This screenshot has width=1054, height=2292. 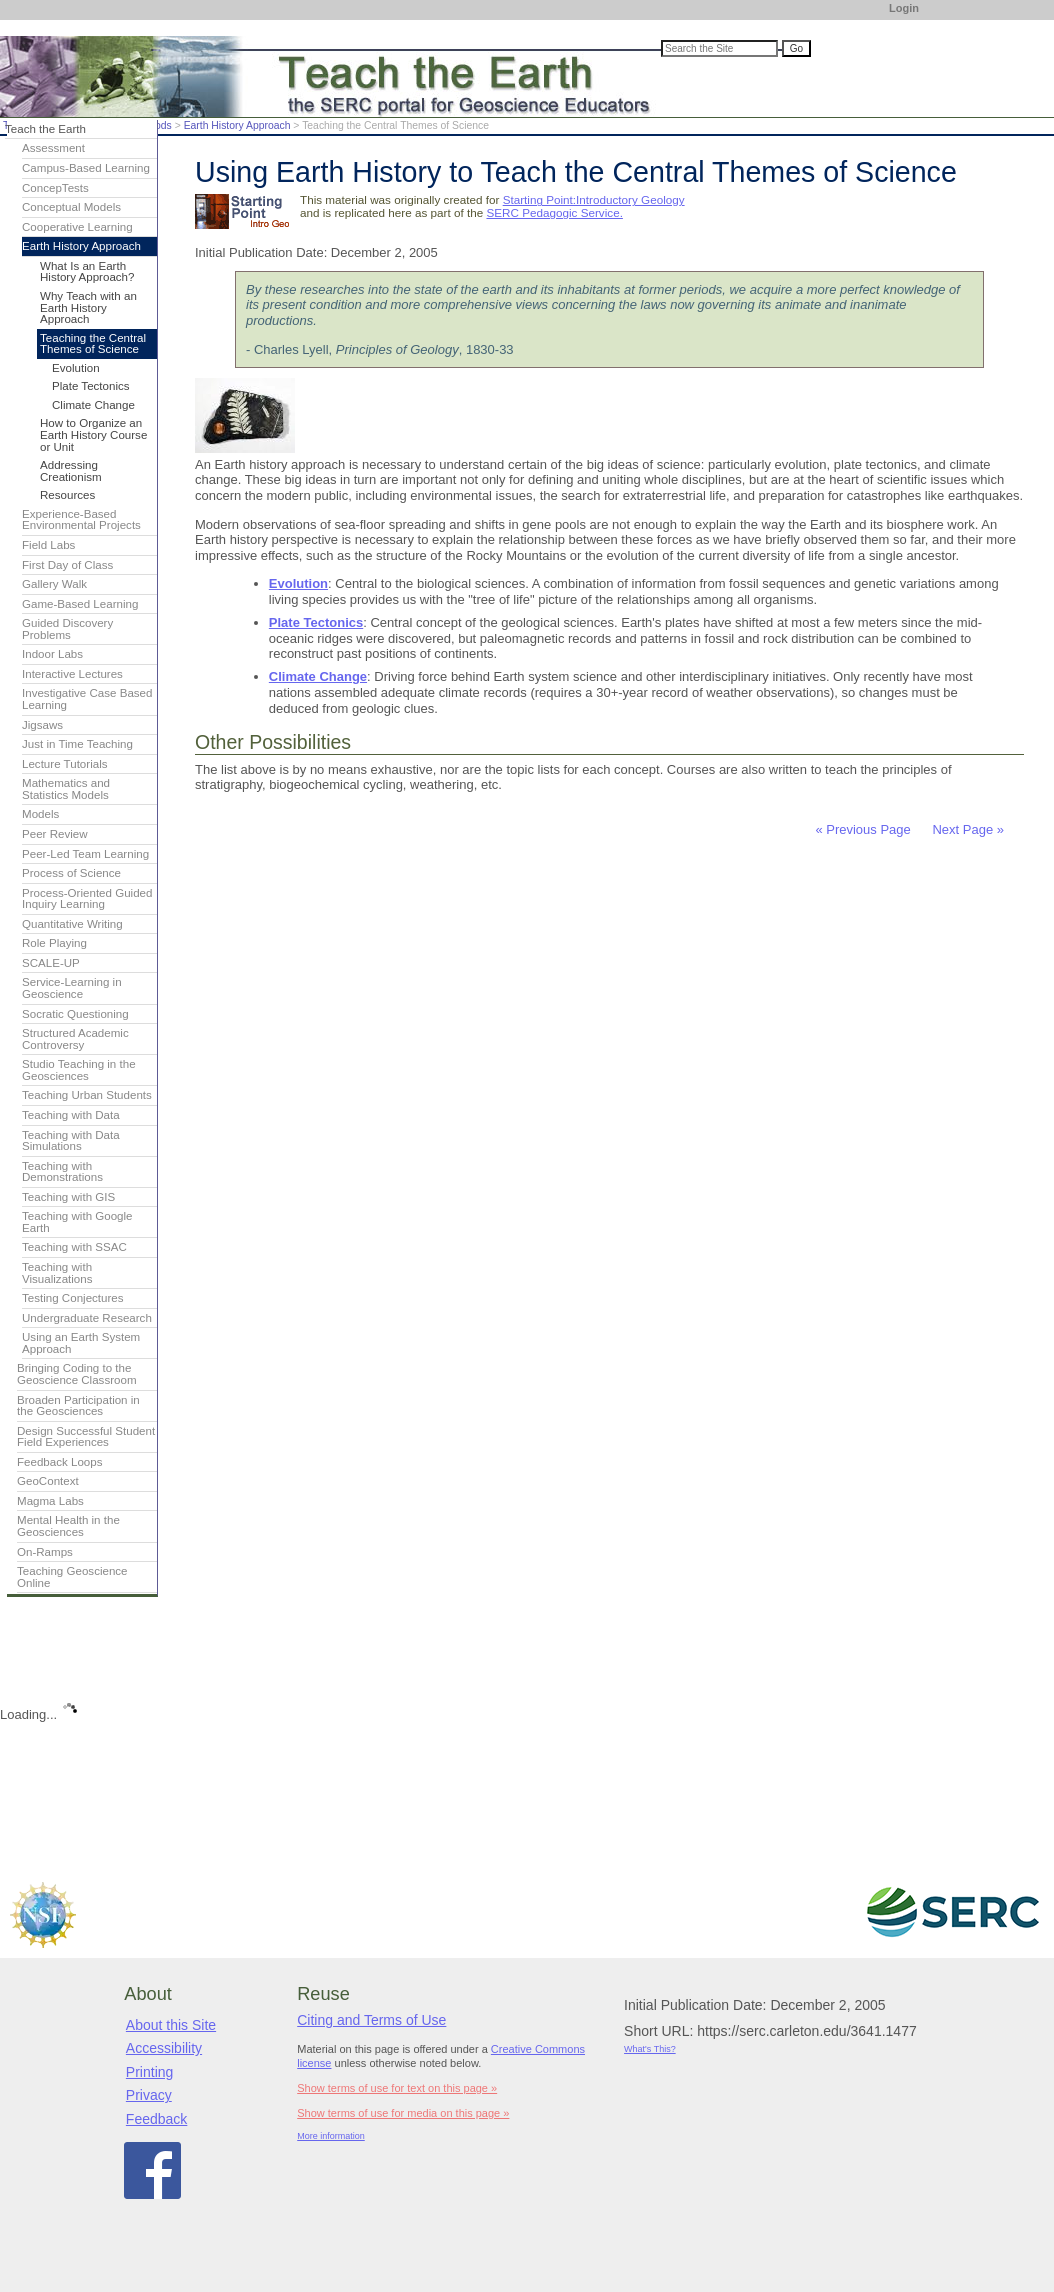 I want to click on First Day of Class, so click(x=67, y=565).